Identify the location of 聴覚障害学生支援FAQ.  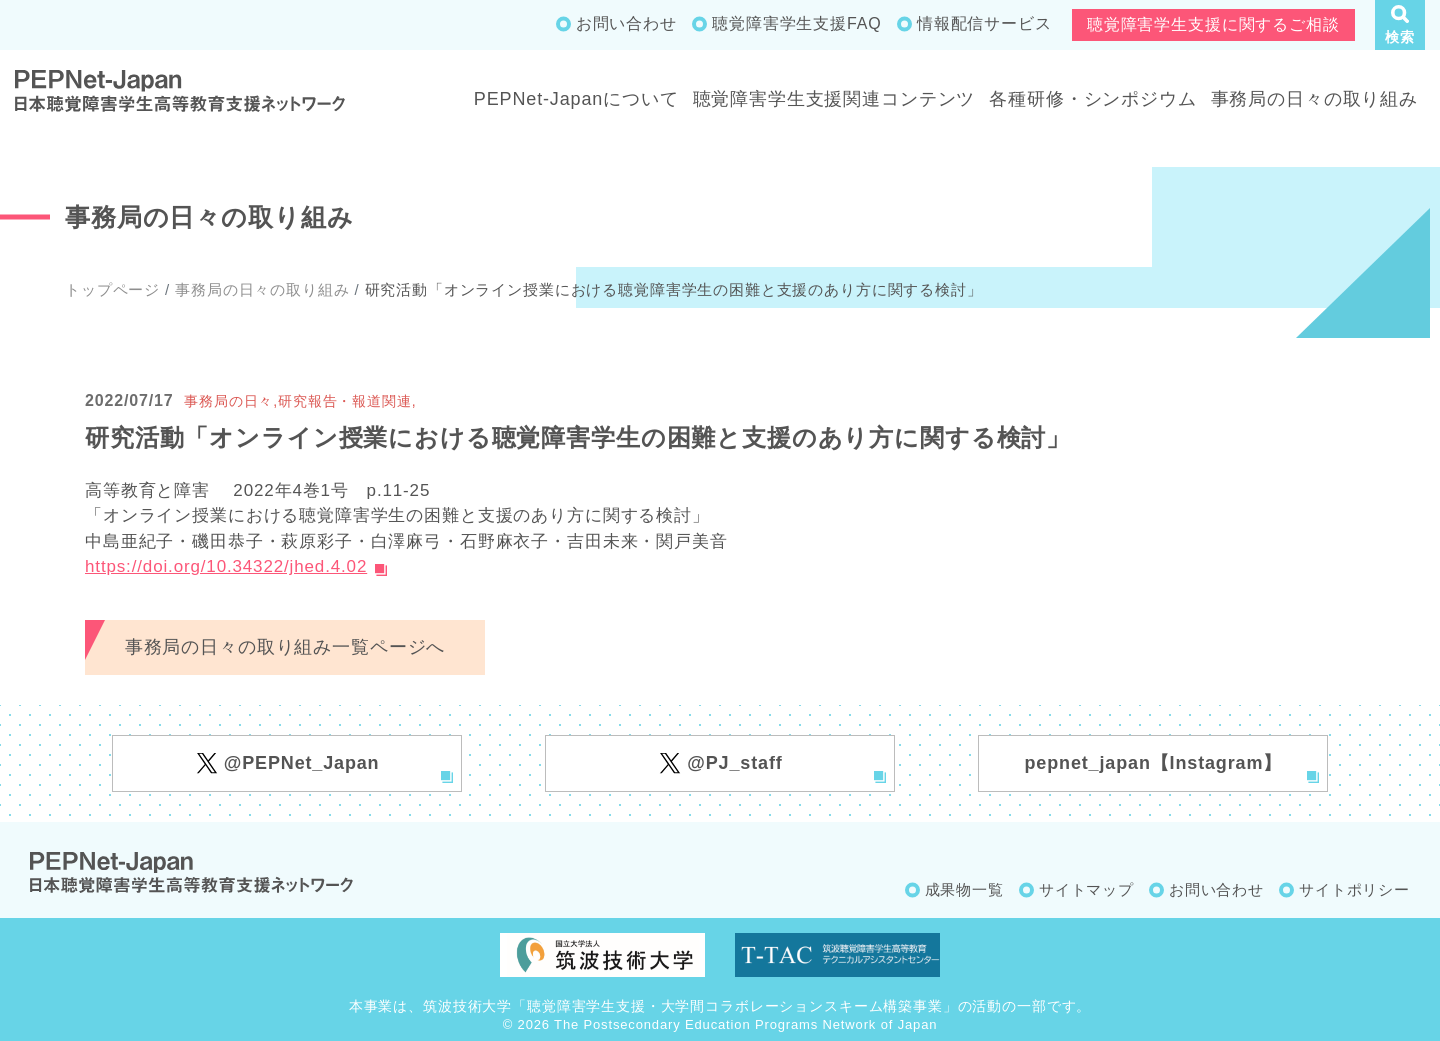
(796, 23).